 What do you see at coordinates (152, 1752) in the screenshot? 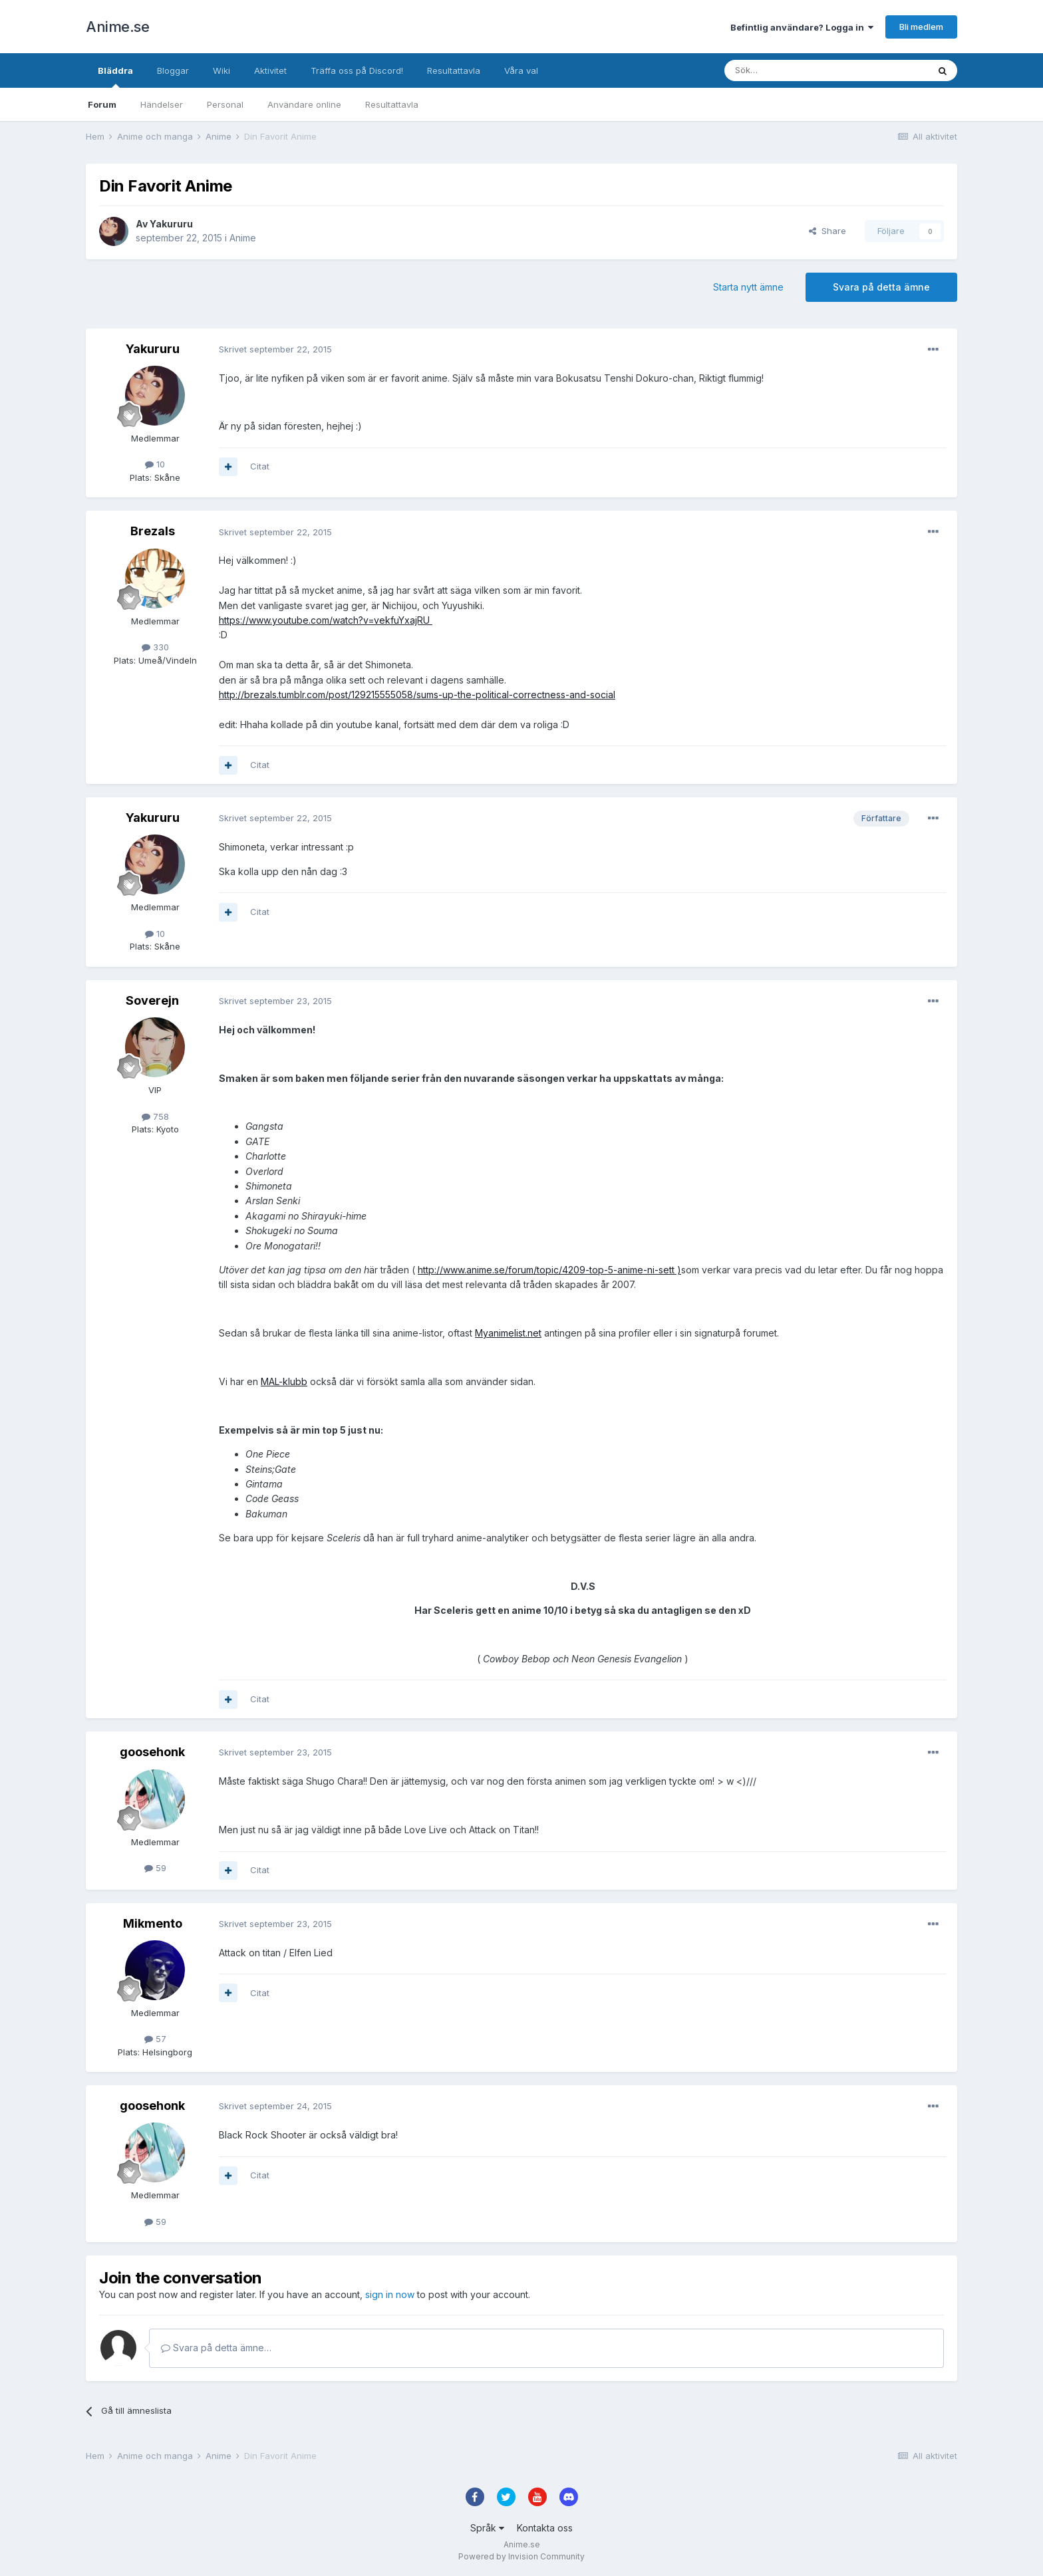
I see `goosehonk` at bounding box center [152, 1752].